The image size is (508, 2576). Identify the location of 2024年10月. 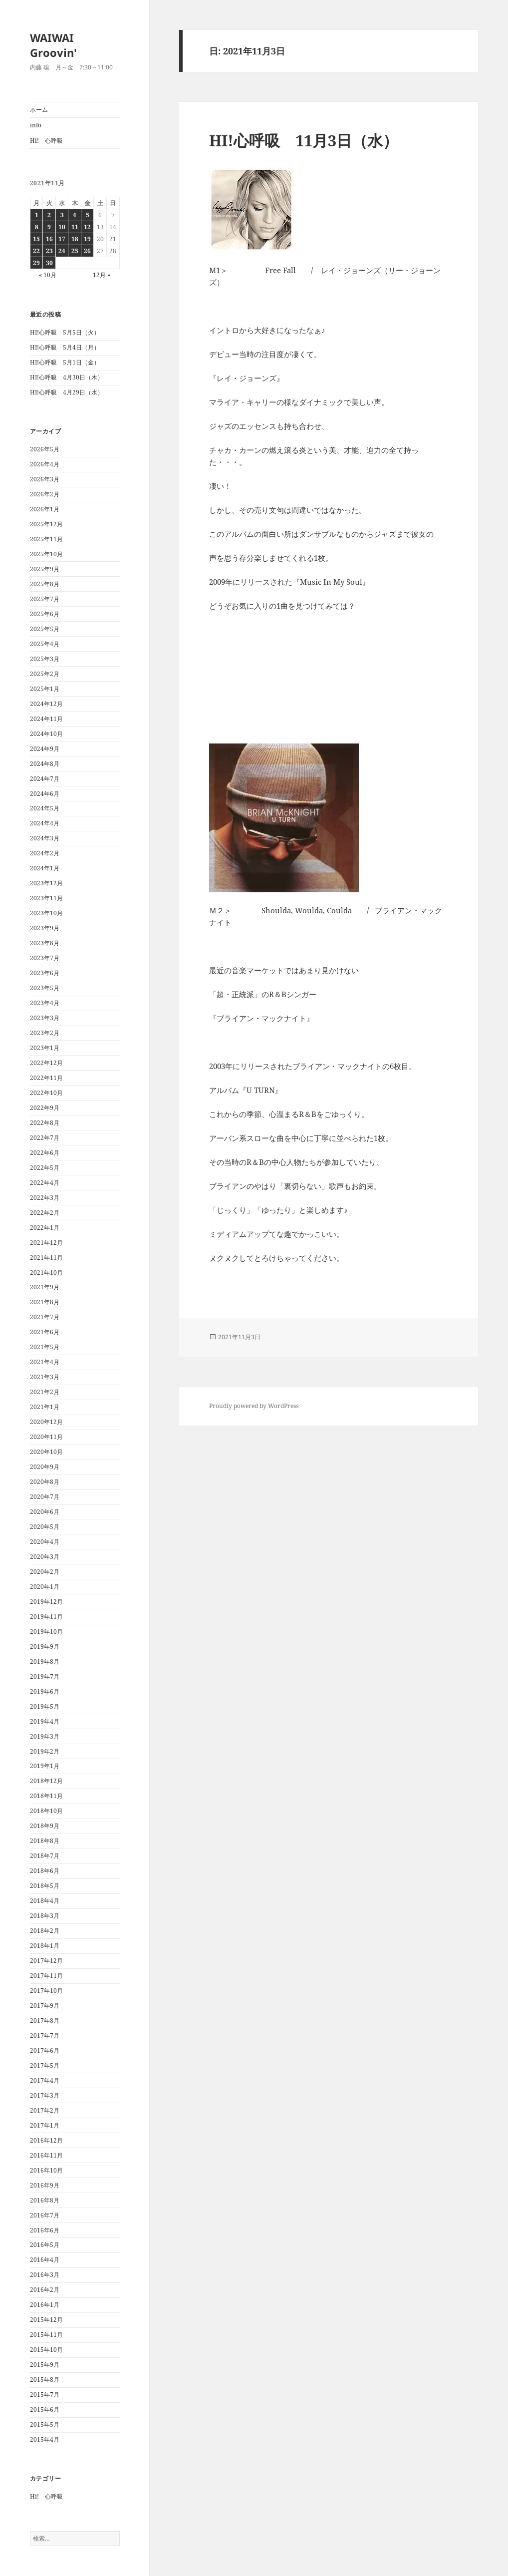
(46, 734).